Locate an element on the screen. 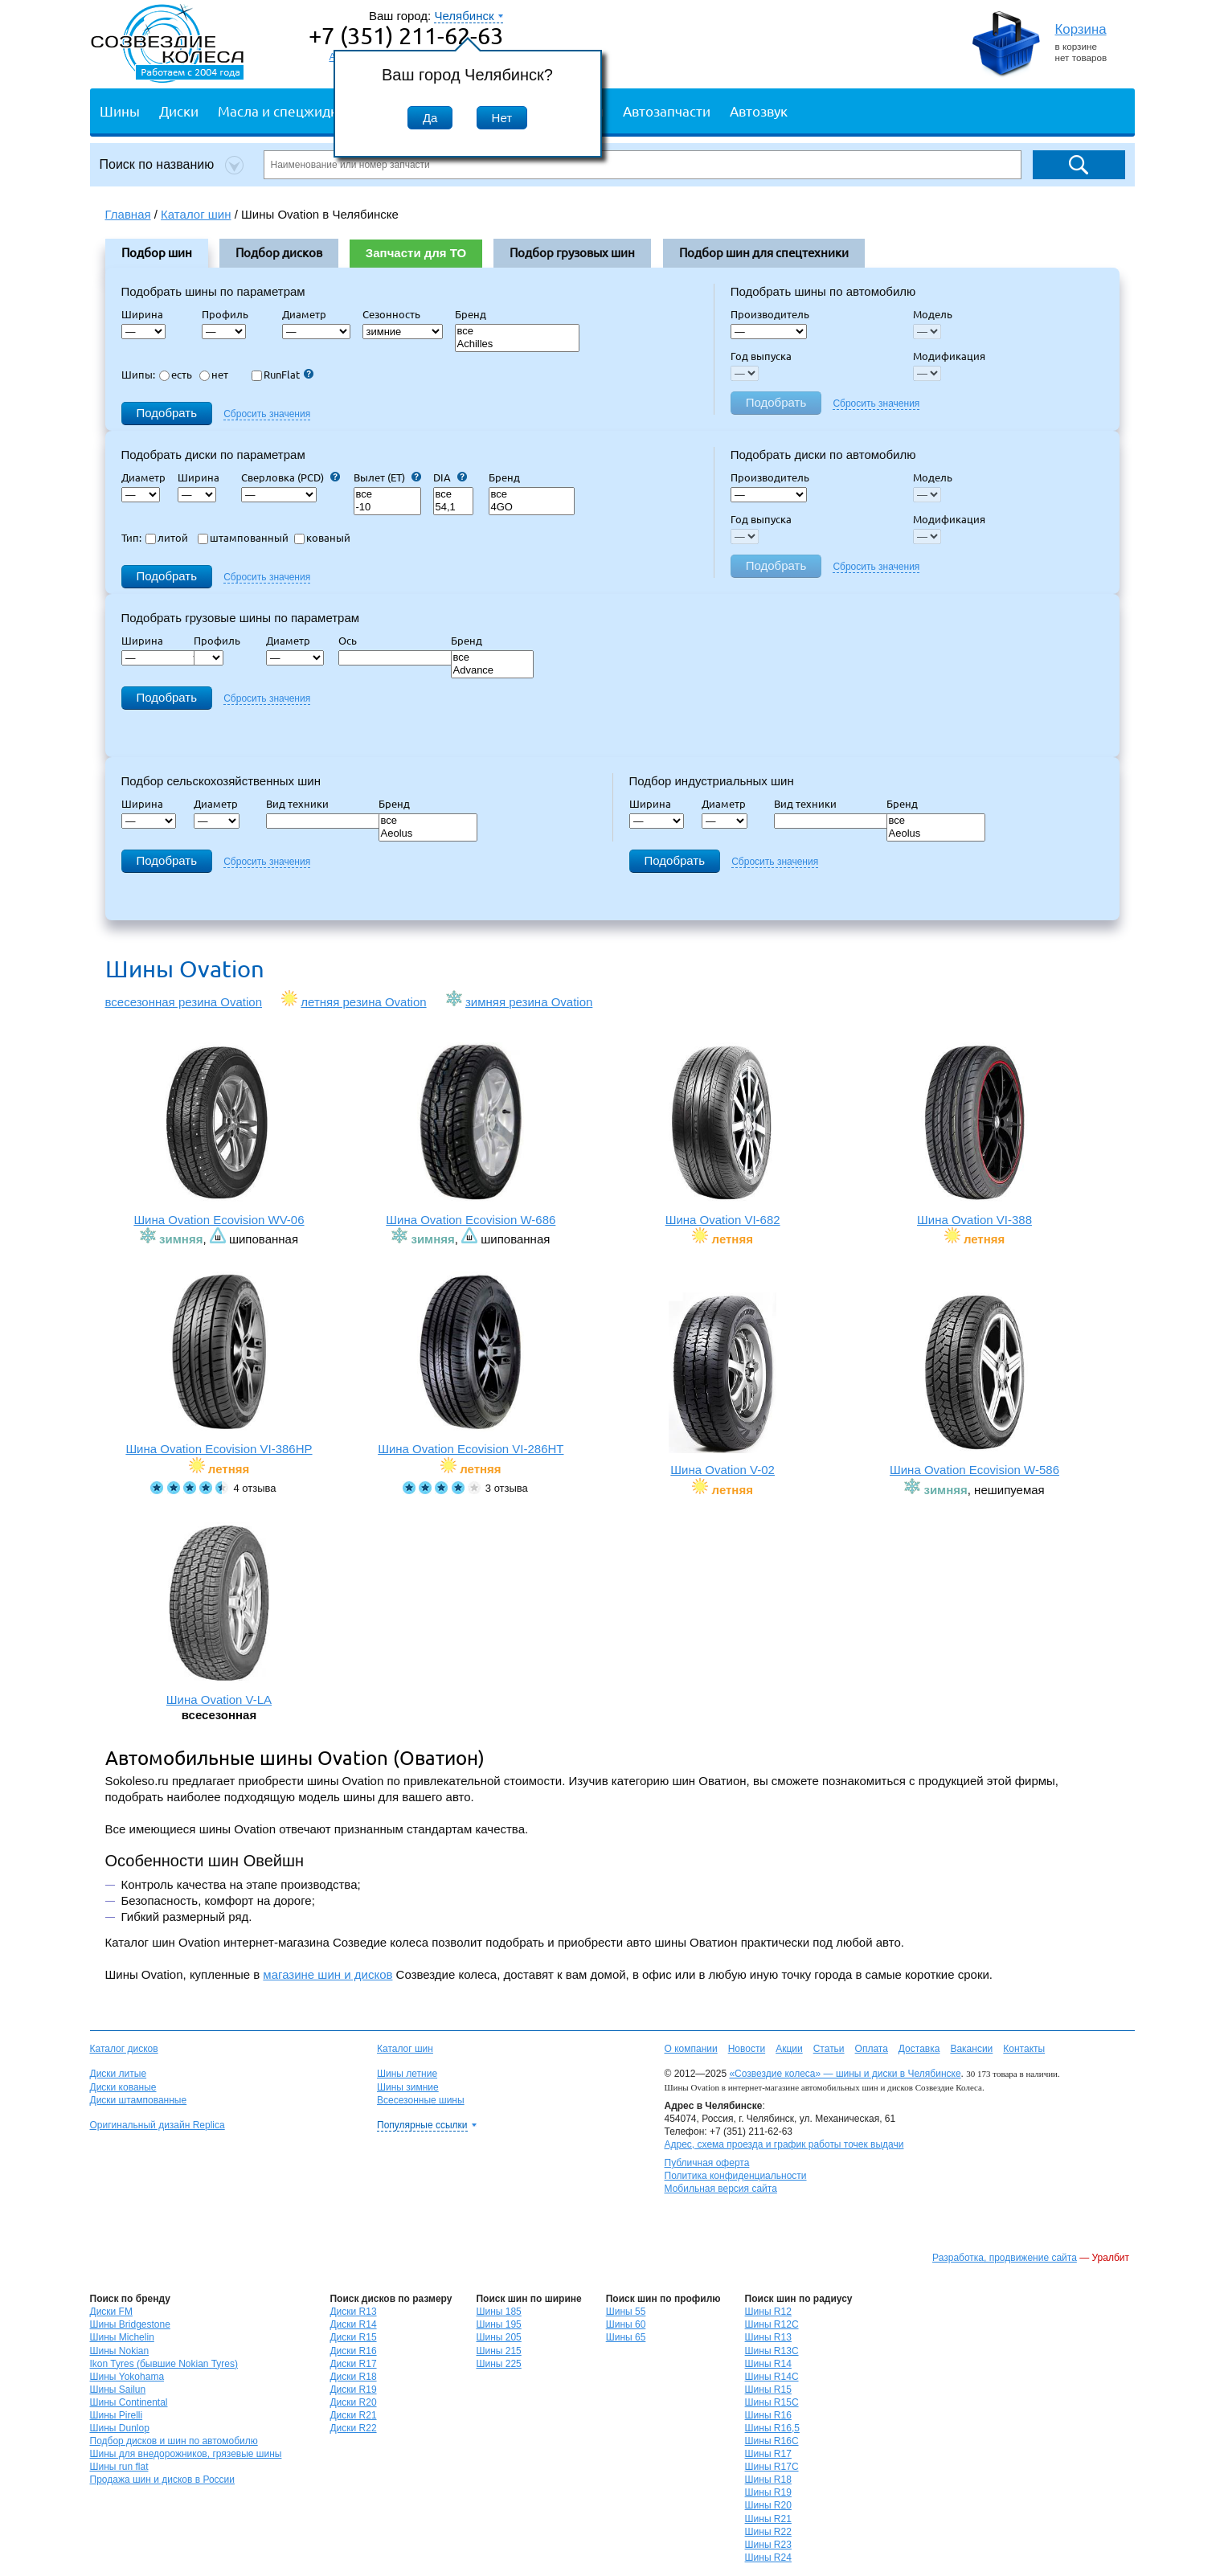 The image size is (1224, 2576). Шины R24 is located at coordinates (768, 2557).